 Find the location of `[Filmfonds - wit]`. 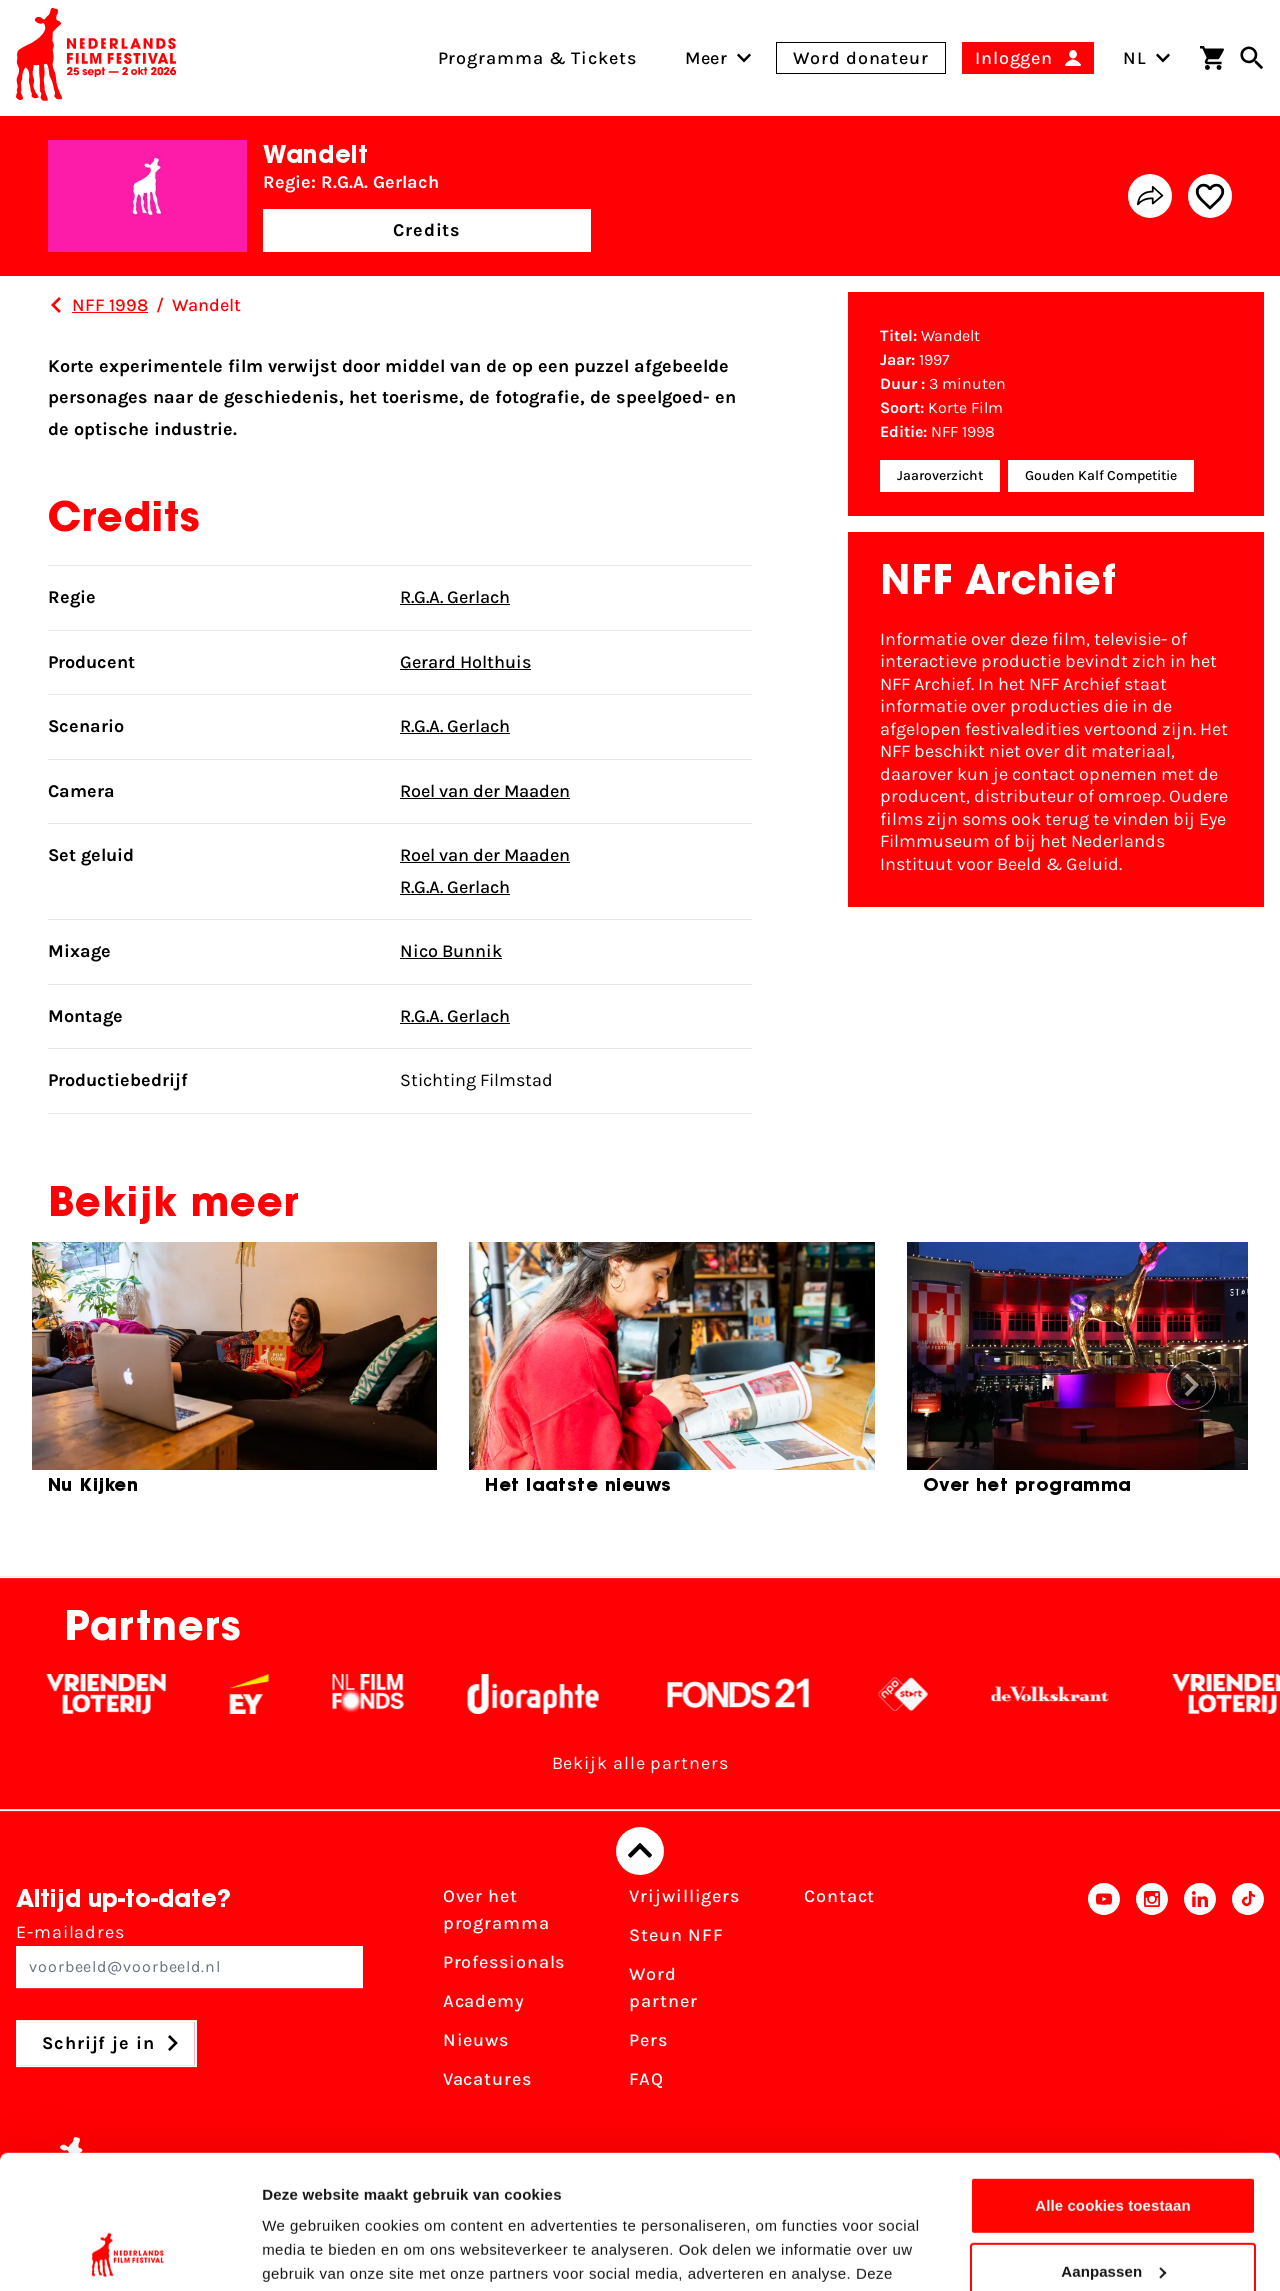

[Filmfonds - wit] is located at coordinates (400, 1694).